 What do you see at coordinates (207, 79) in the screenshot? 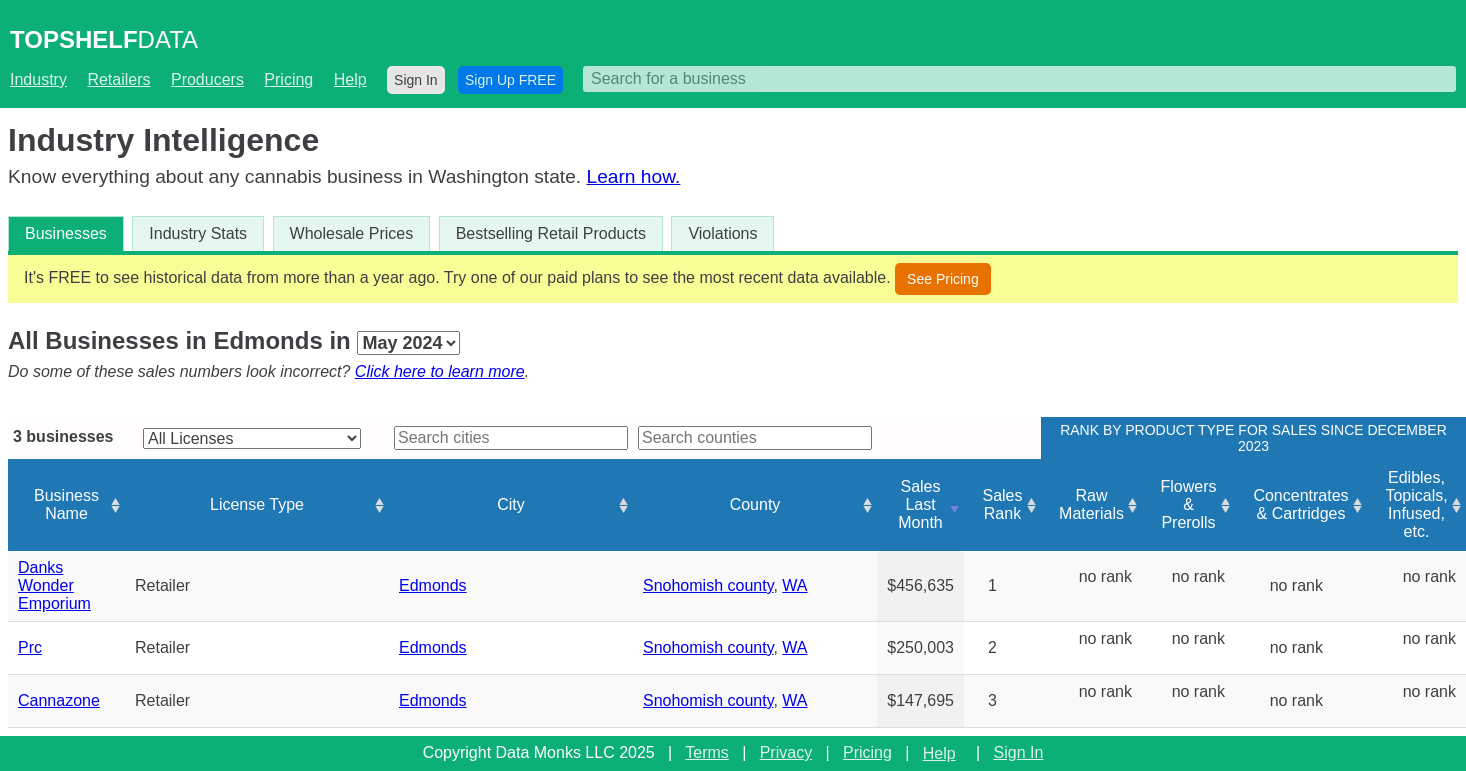
I see `Producers` at bounding box center [207, 79].